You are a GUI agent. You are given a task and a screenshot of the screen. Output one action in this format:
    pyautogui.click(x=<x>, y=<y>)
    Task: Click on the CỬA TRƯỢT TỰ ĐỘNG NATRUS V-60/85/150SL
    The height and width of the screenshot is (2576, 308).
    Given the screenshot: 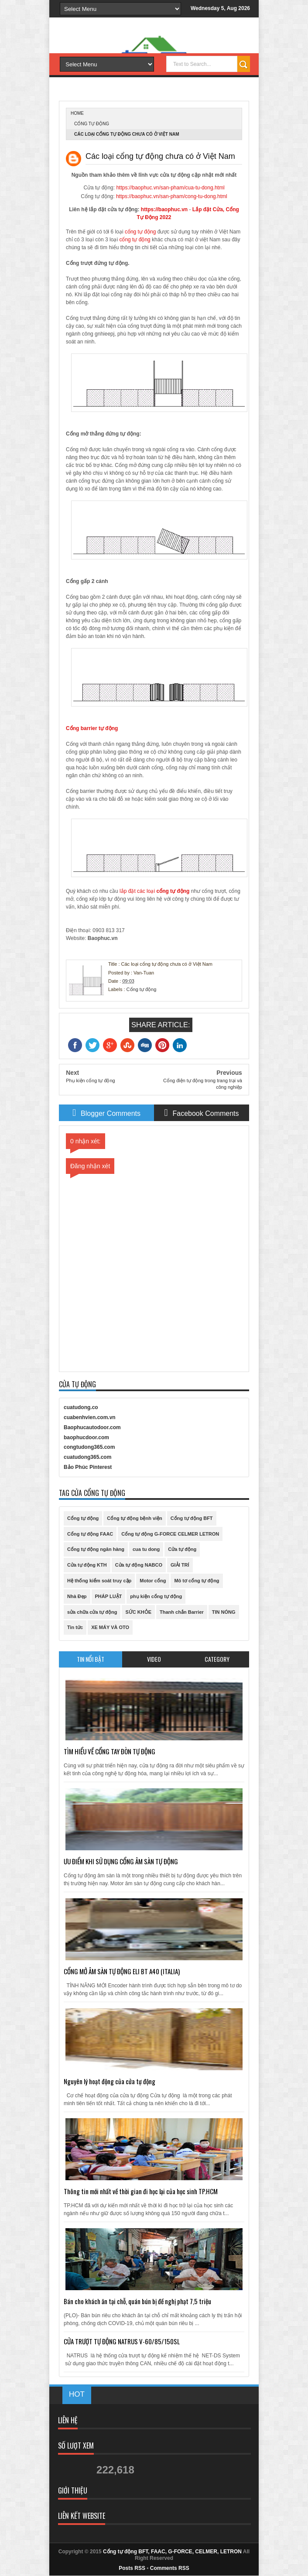 What is the action you would take?
    pyautogui.click(x=122, y=2341)
    